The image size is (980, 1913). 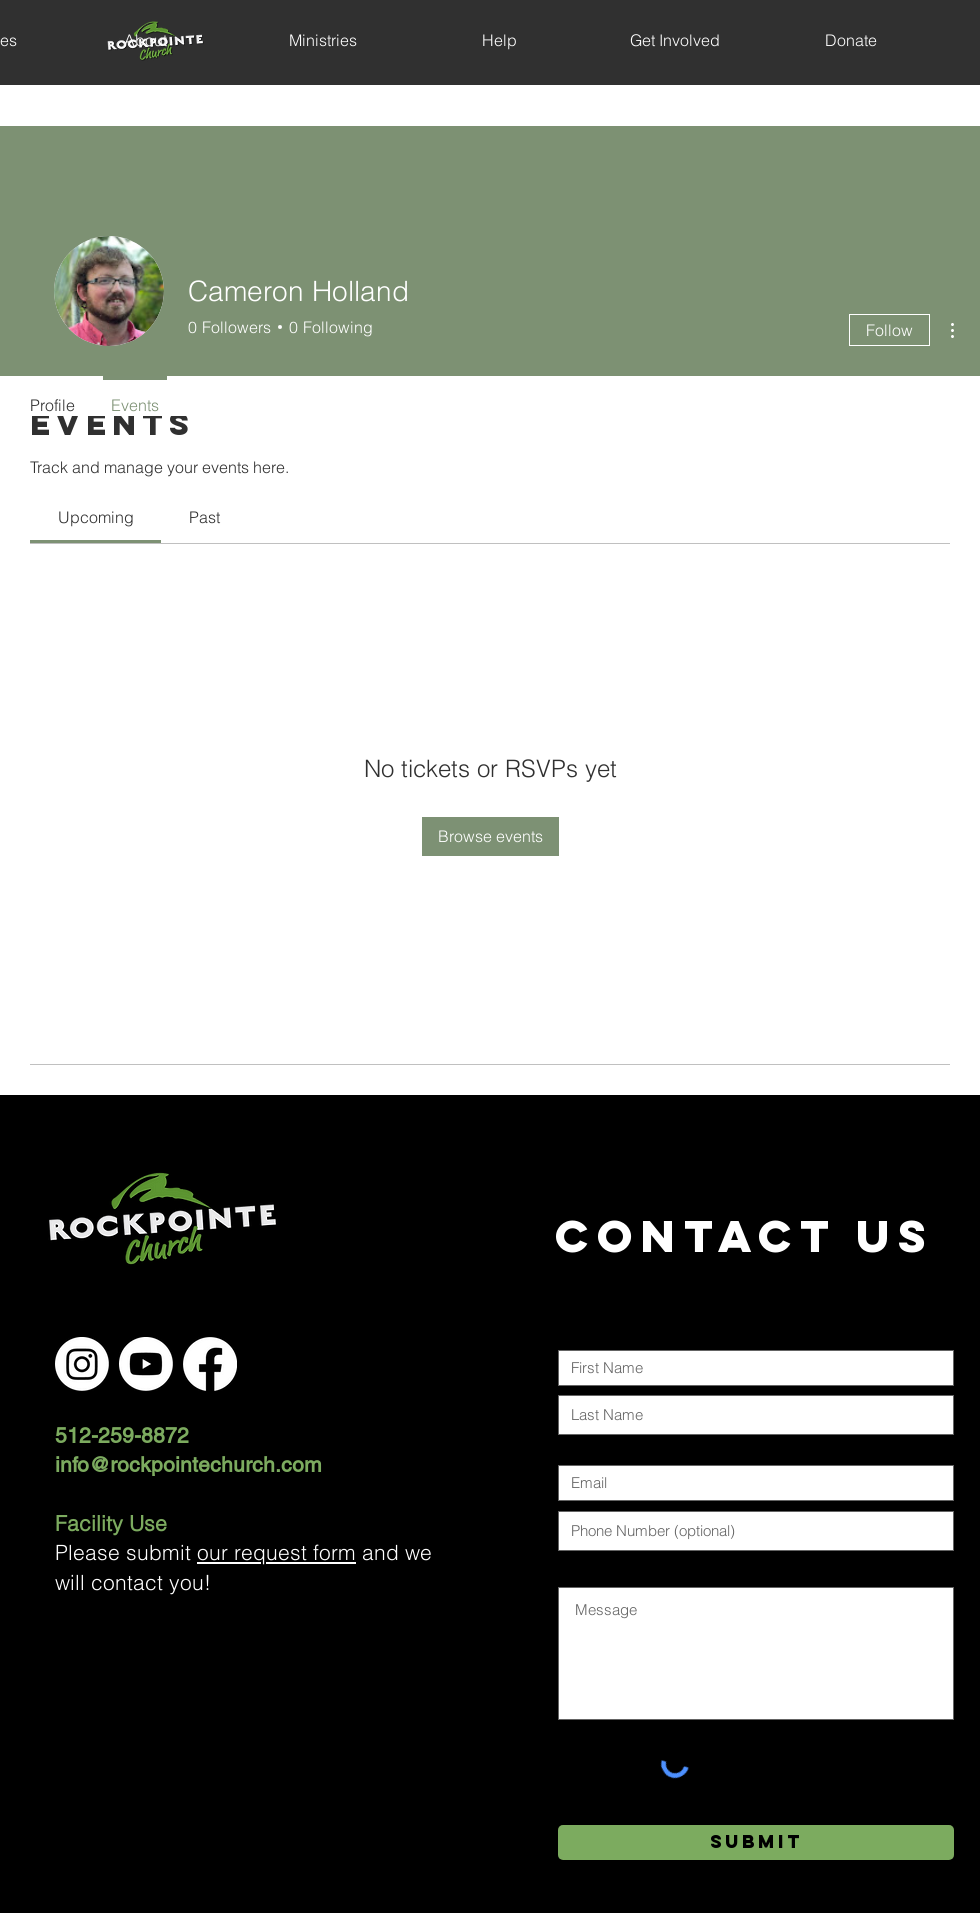 I want to click on [button], so click(x=145, y=40).